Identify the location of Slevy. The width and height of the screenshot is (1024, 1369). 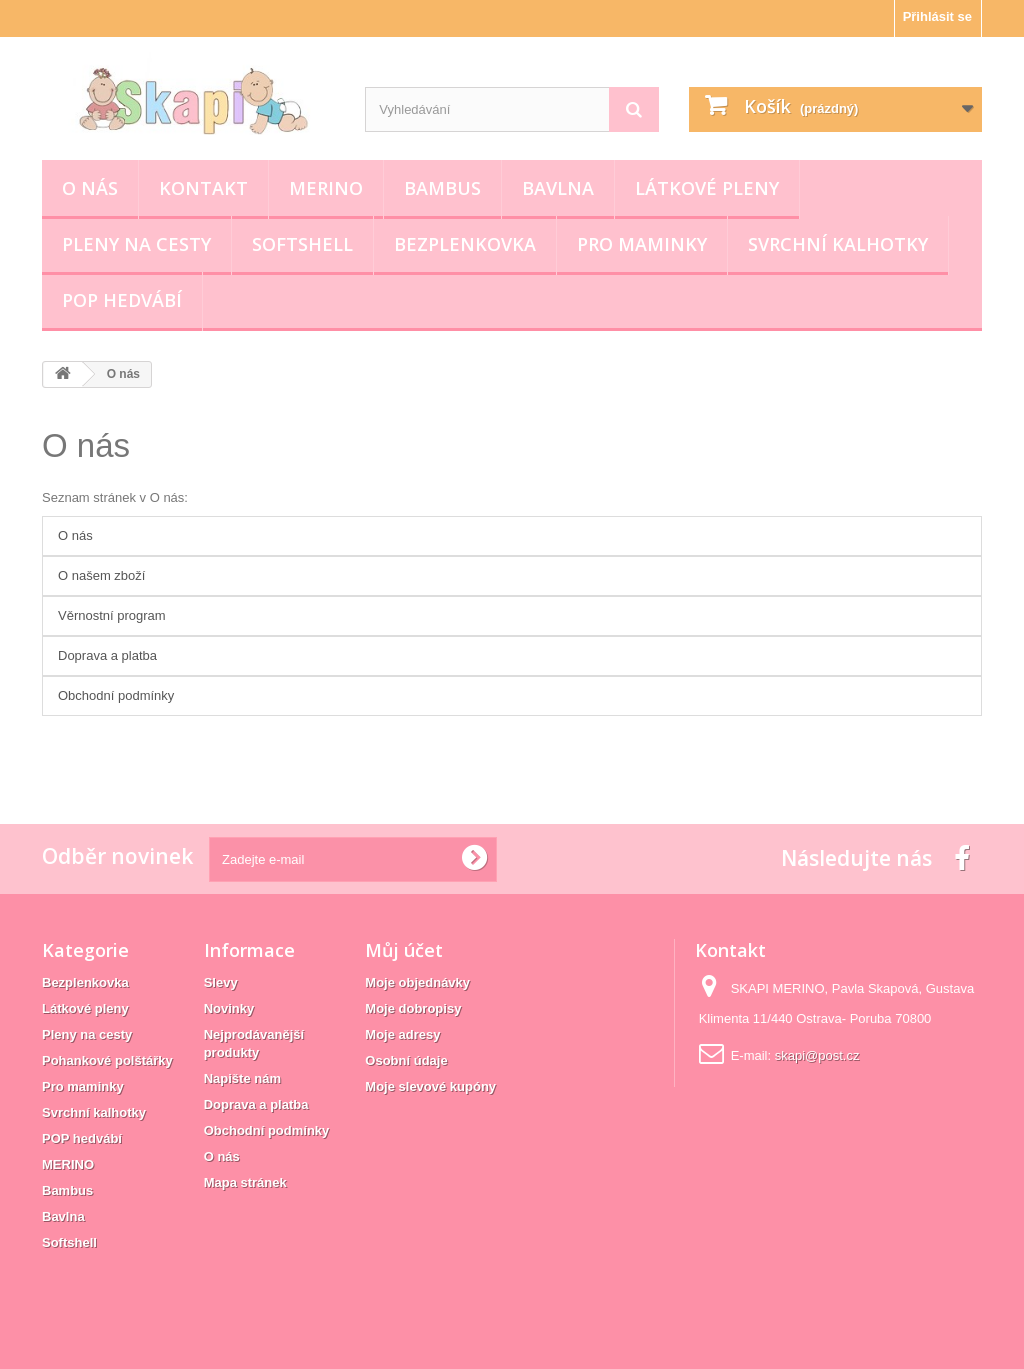
(221, 982).